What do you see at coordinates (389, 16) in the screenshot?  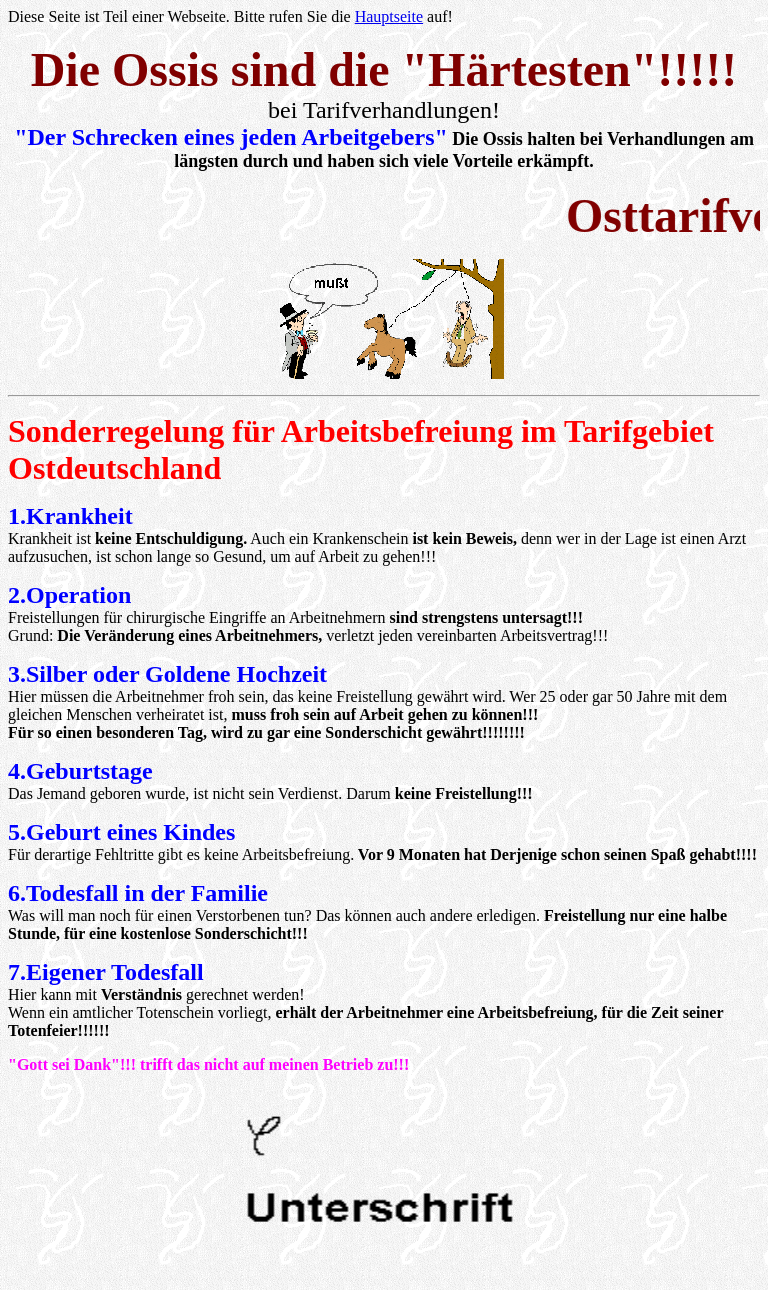 I see `Hauptseite` at bounding box center [389, 16].